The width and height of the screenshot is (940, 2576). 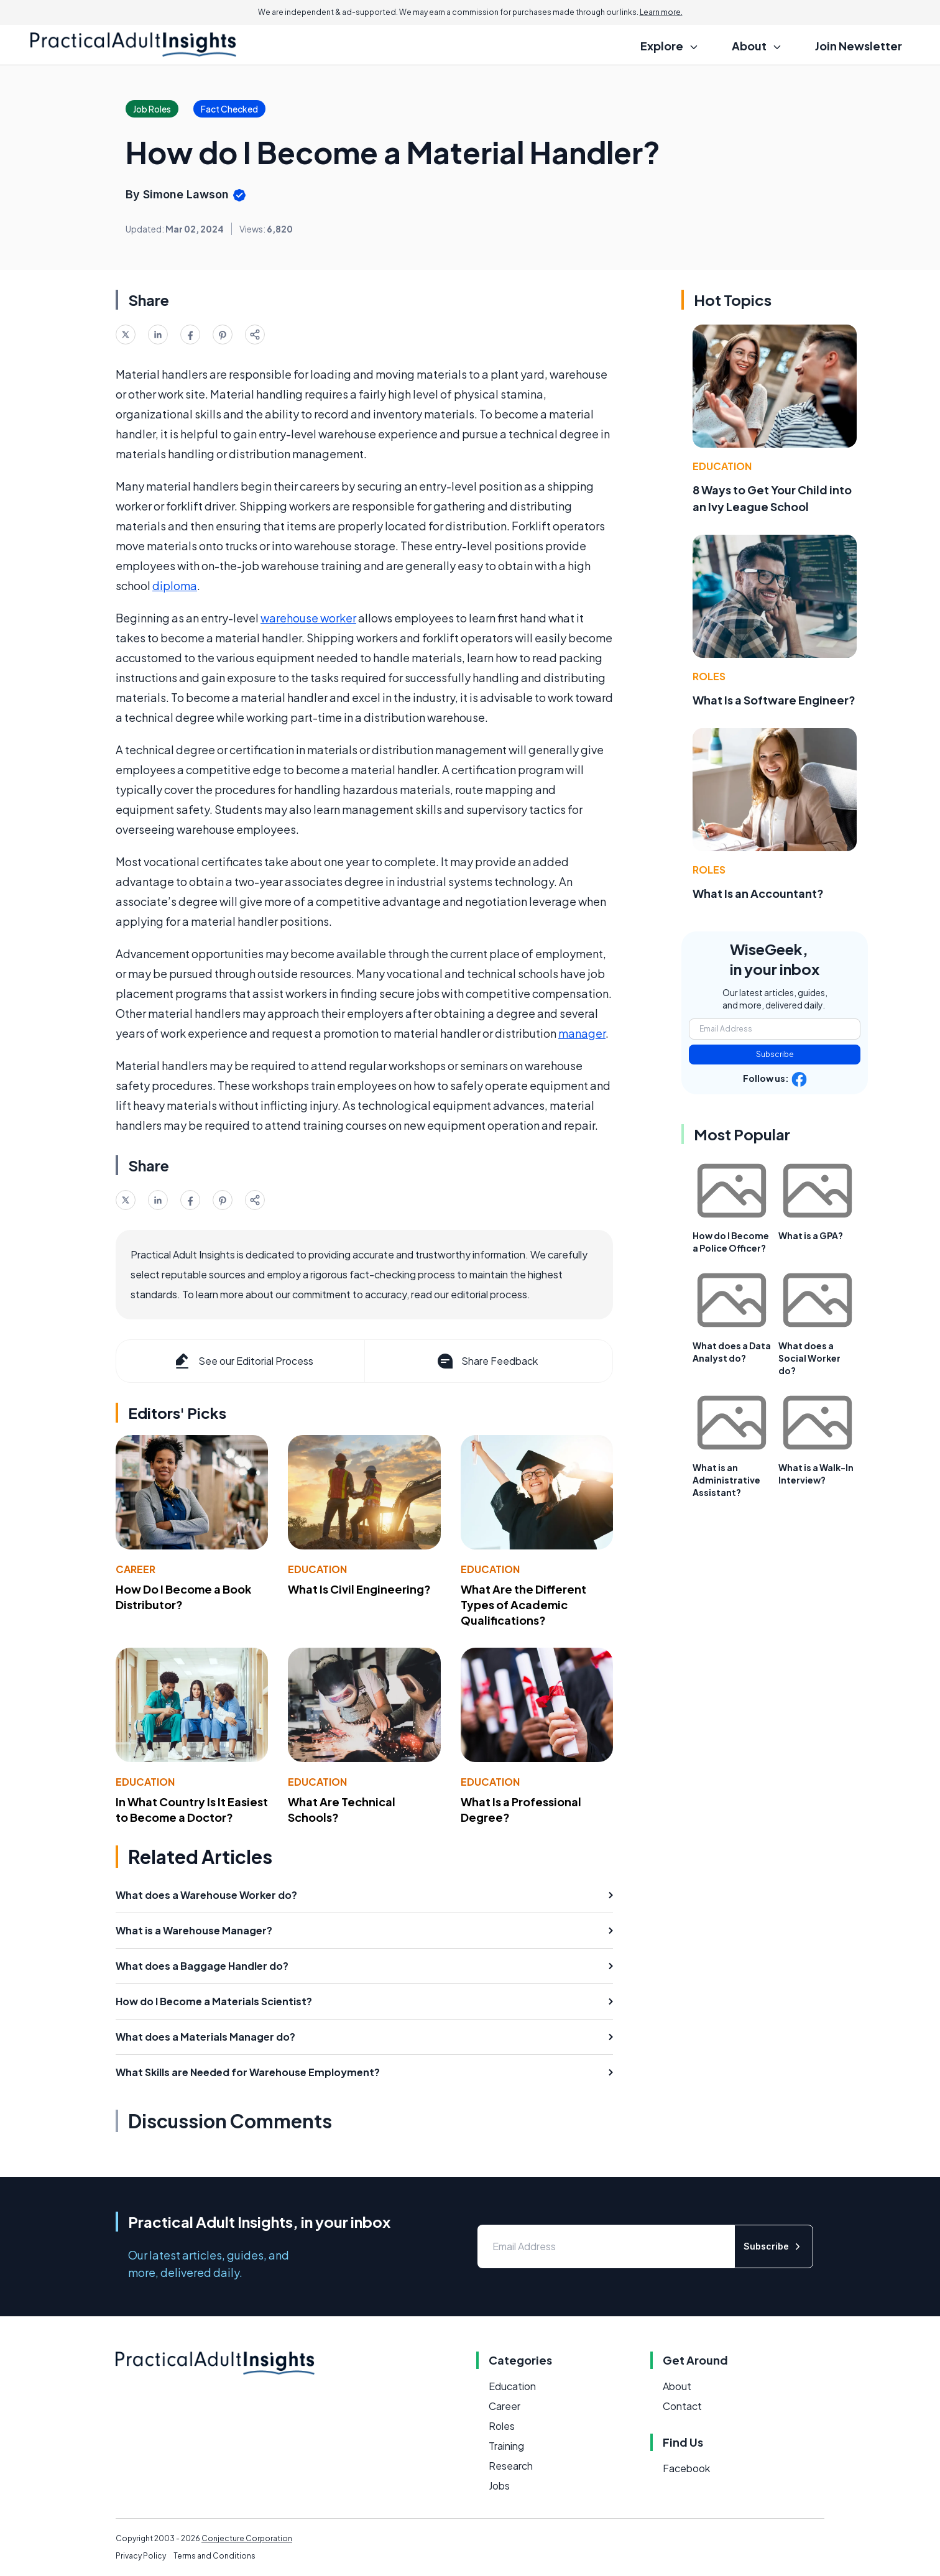 I want to click on Terms and Conditions, so click(x=214, y=2555).